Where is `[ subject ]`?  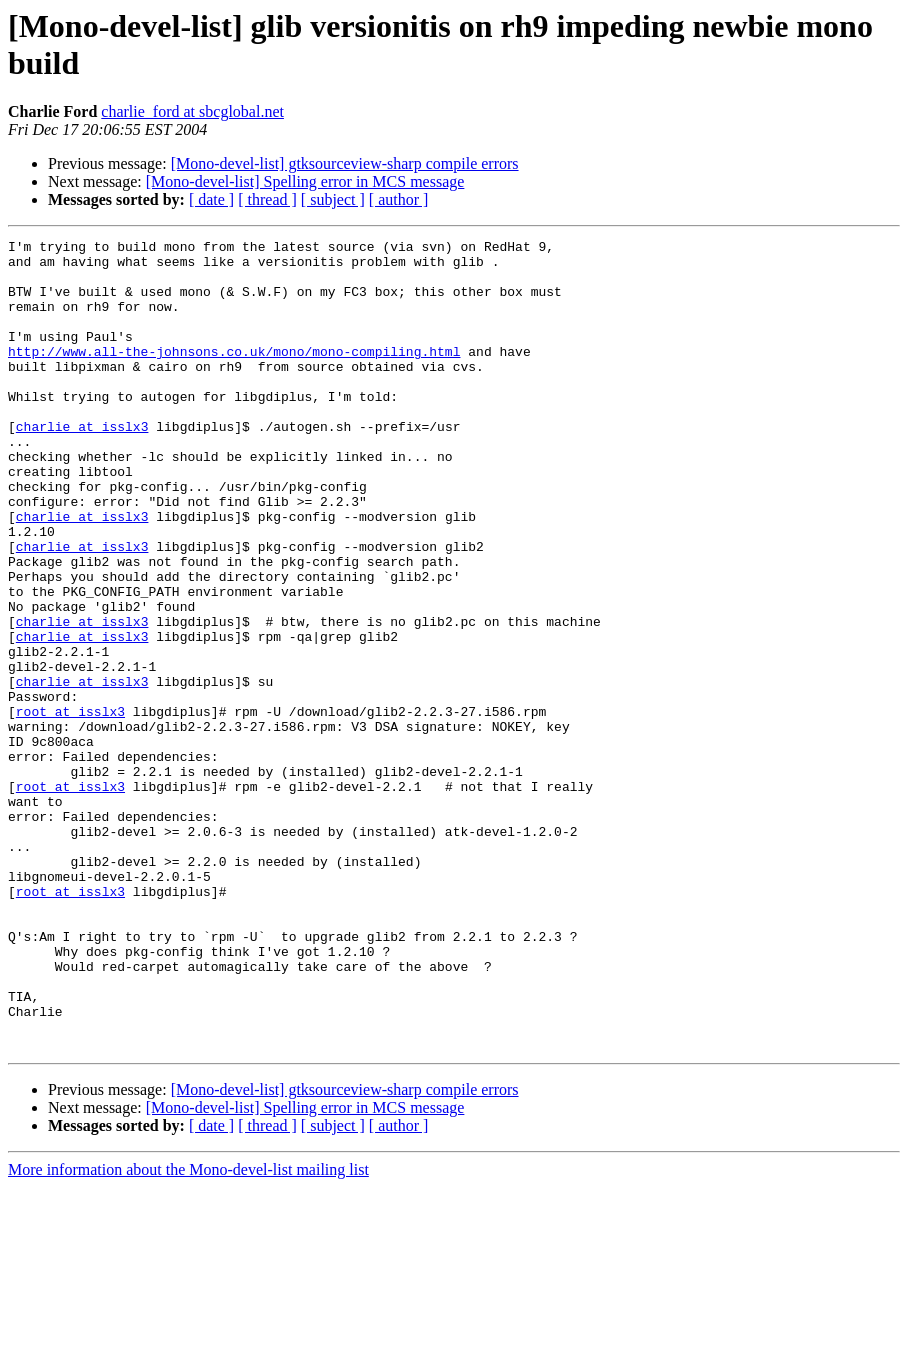
[ subject ] is located at coordinates (333, 199).